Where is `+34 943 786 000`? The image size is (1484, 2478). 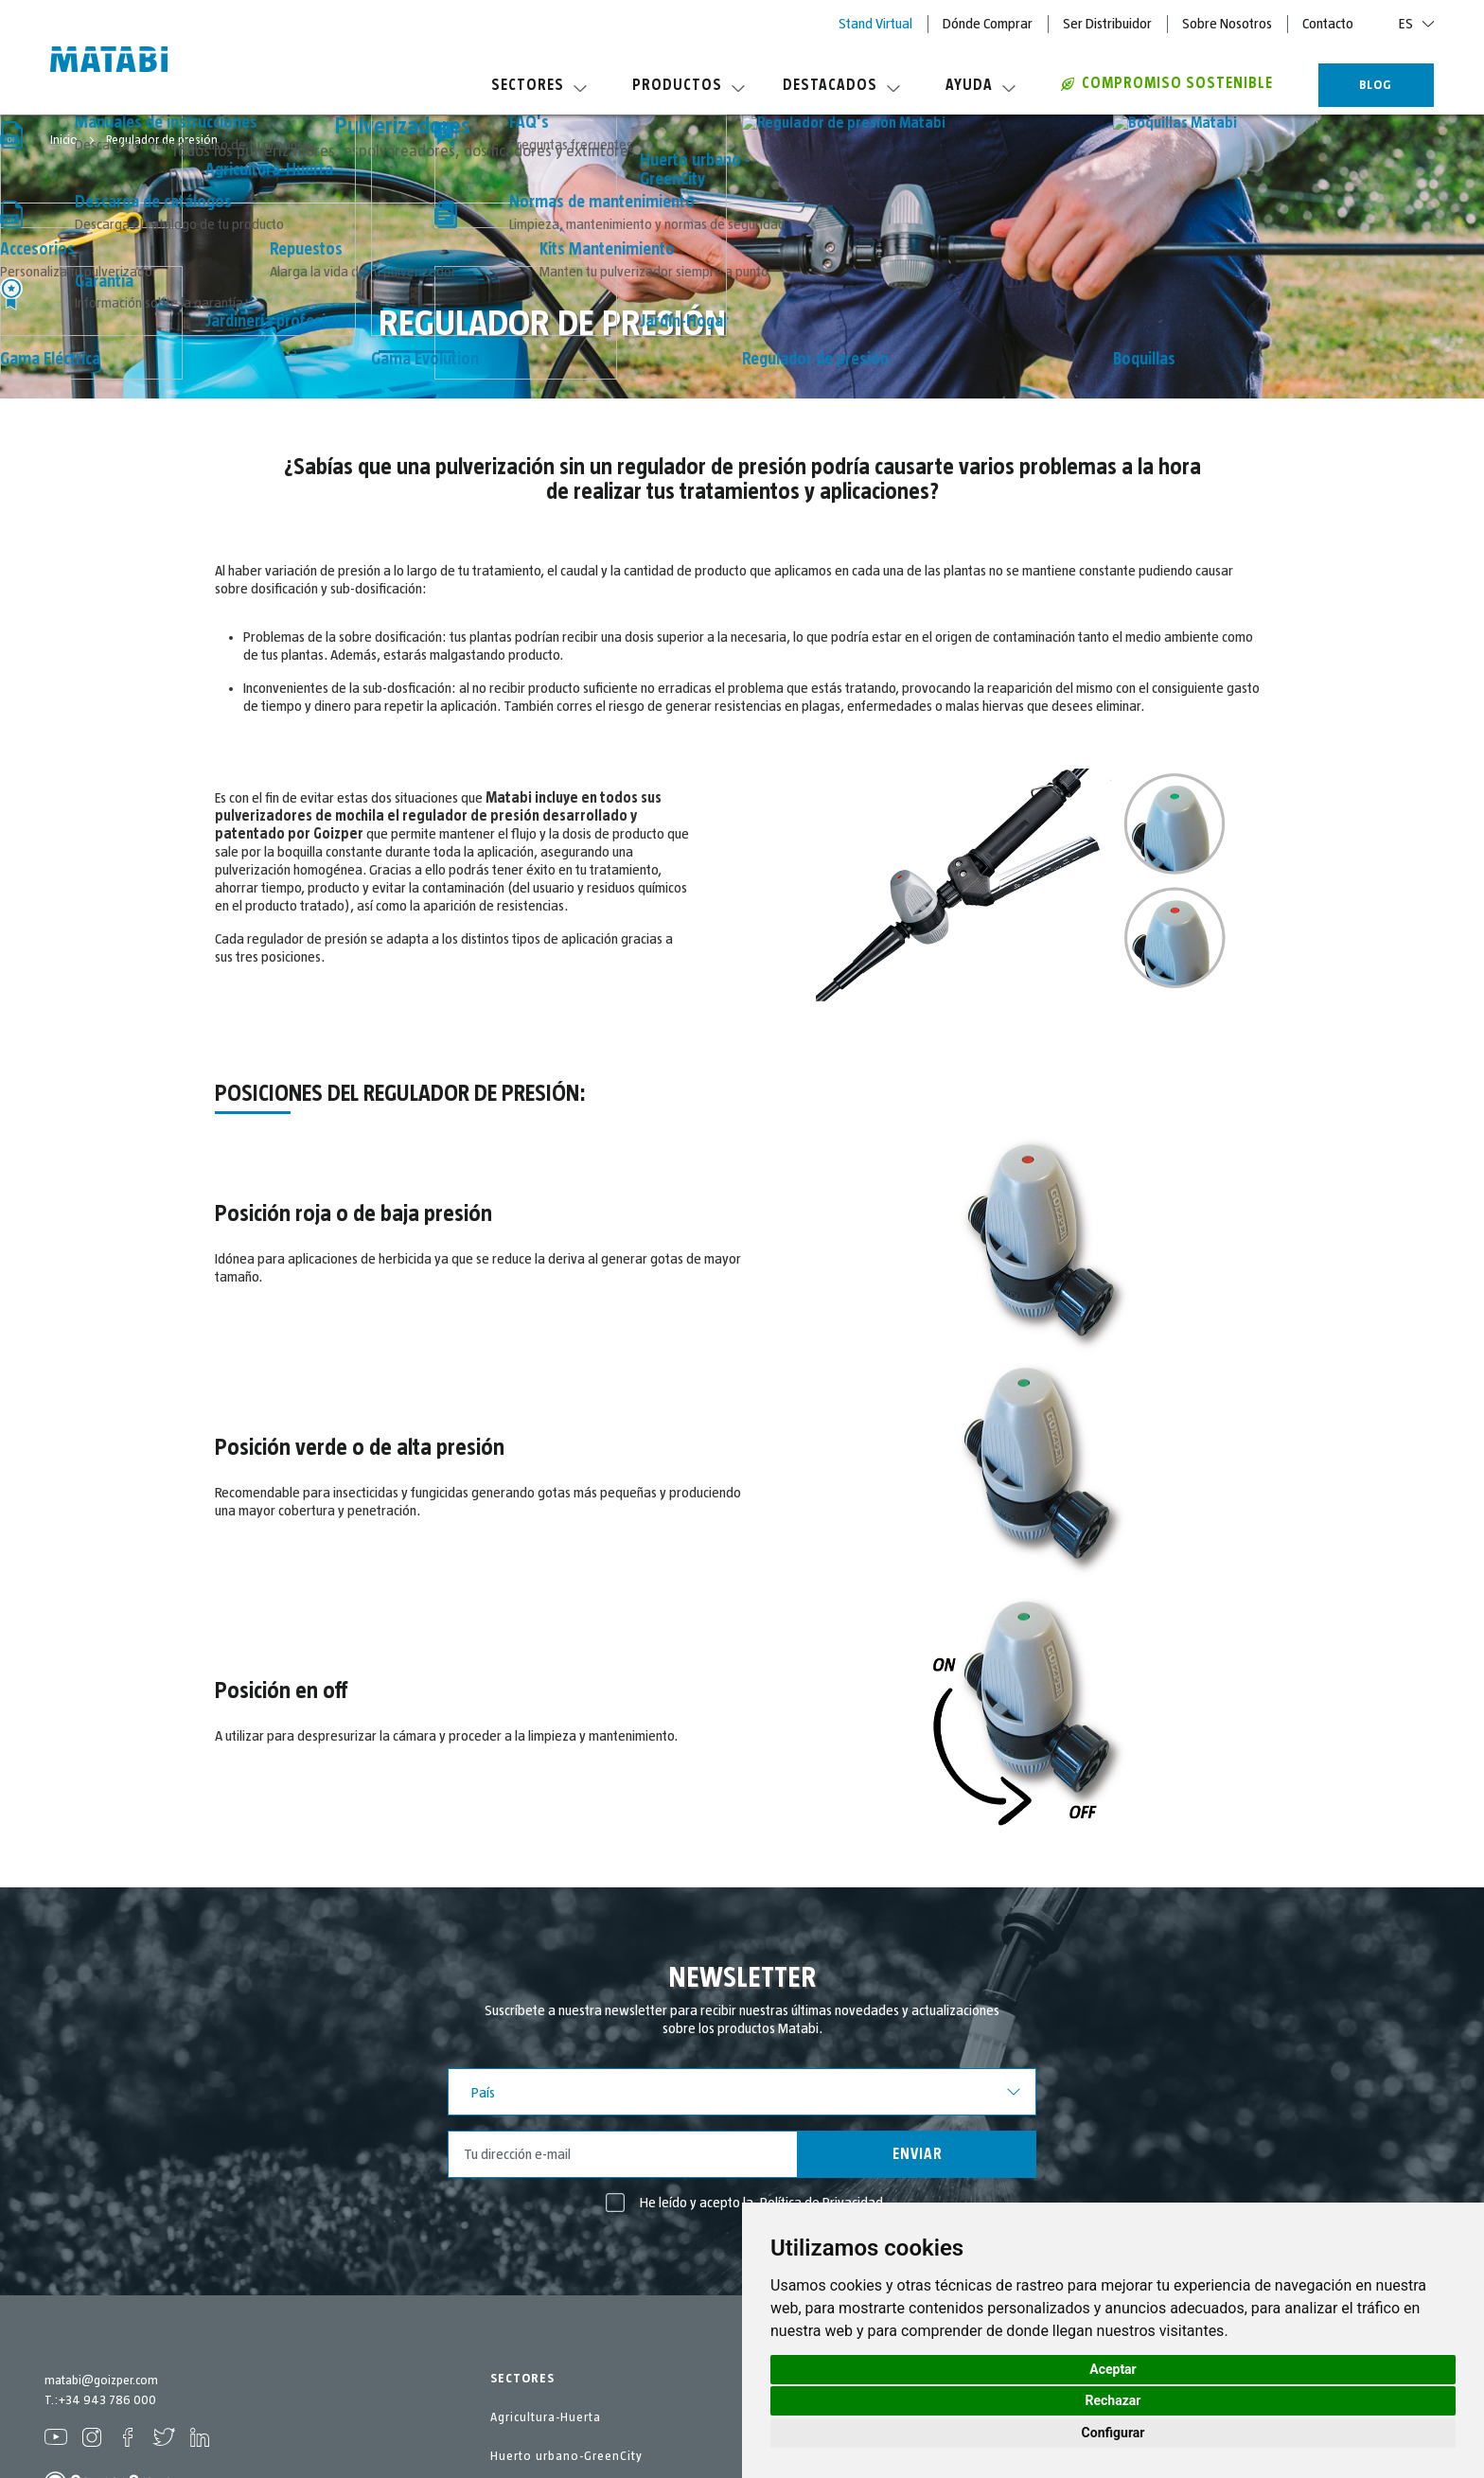
+34 943 786 000 is located at coordinates (107, 2400).